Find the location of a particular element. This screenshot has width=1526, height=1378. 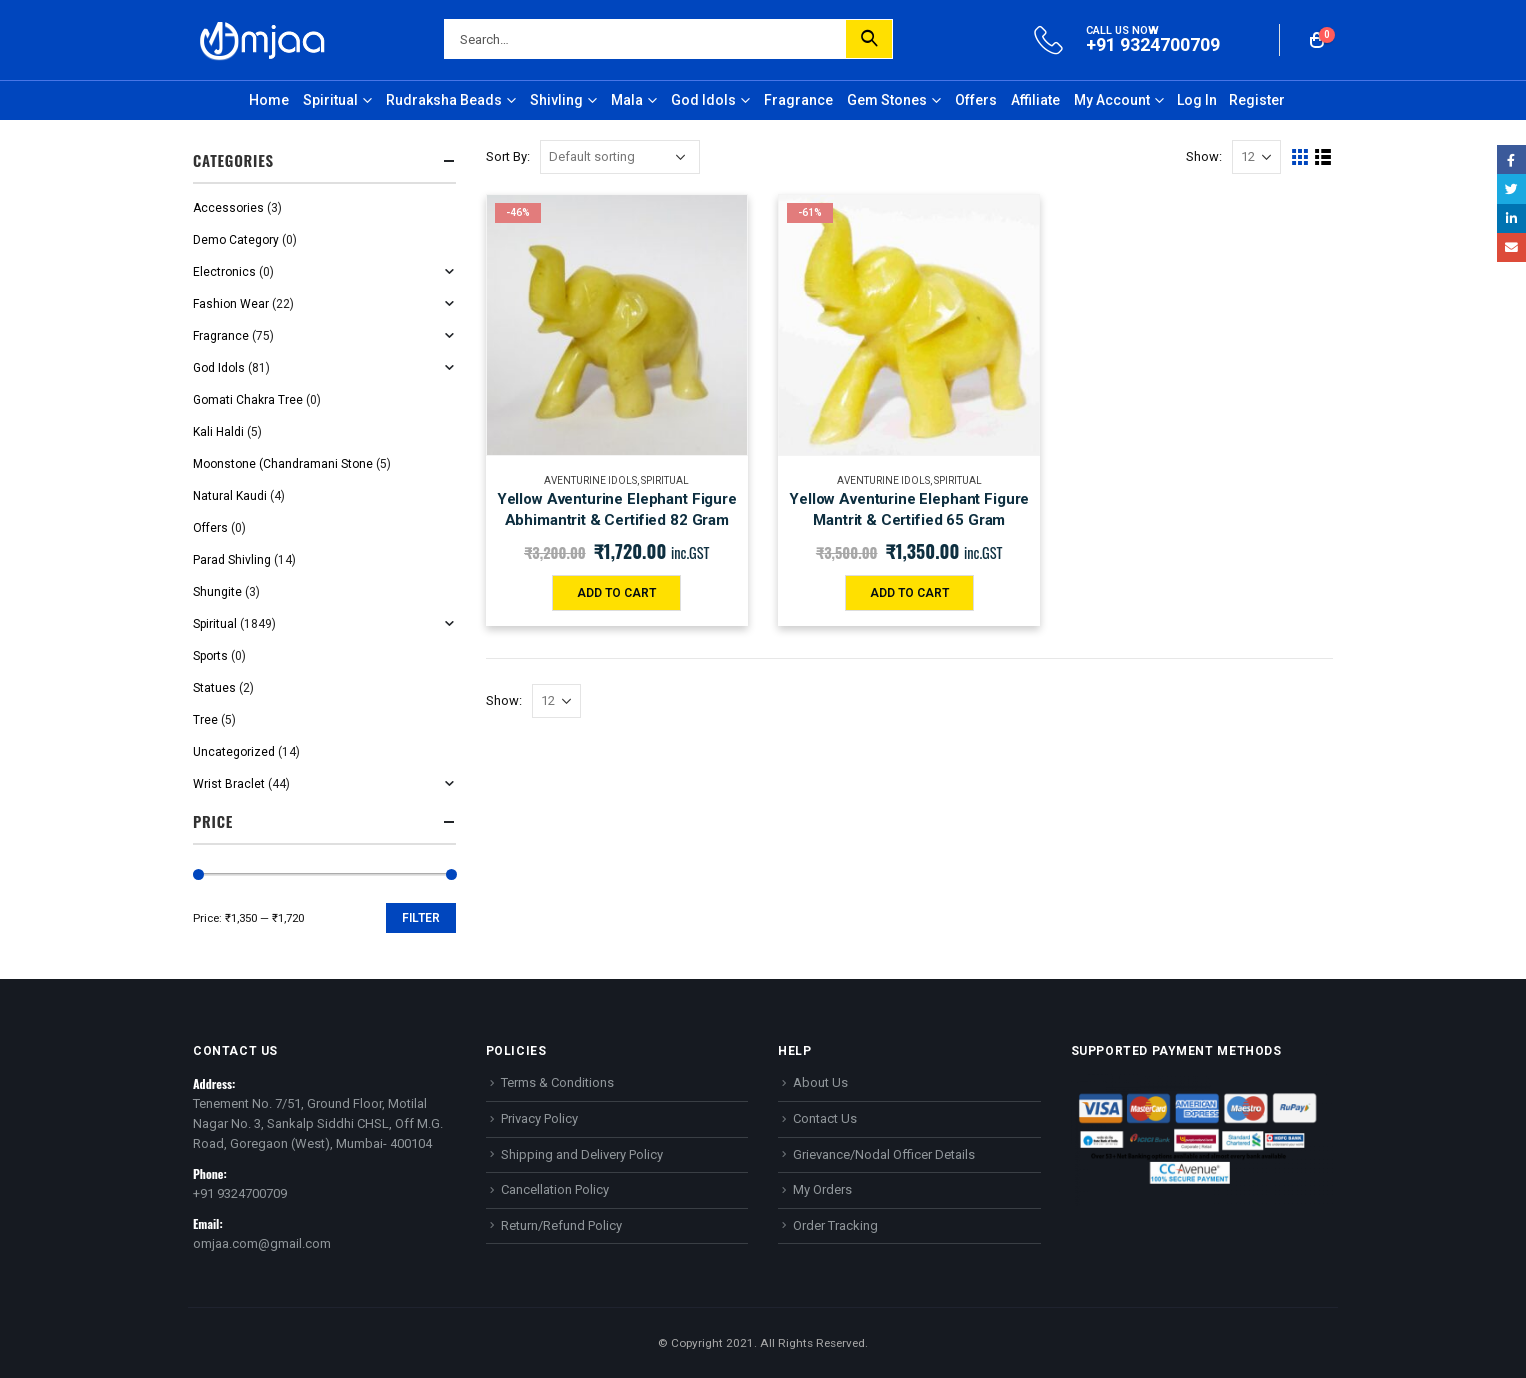

LinkedIn is located at coordinates (1511, 218).